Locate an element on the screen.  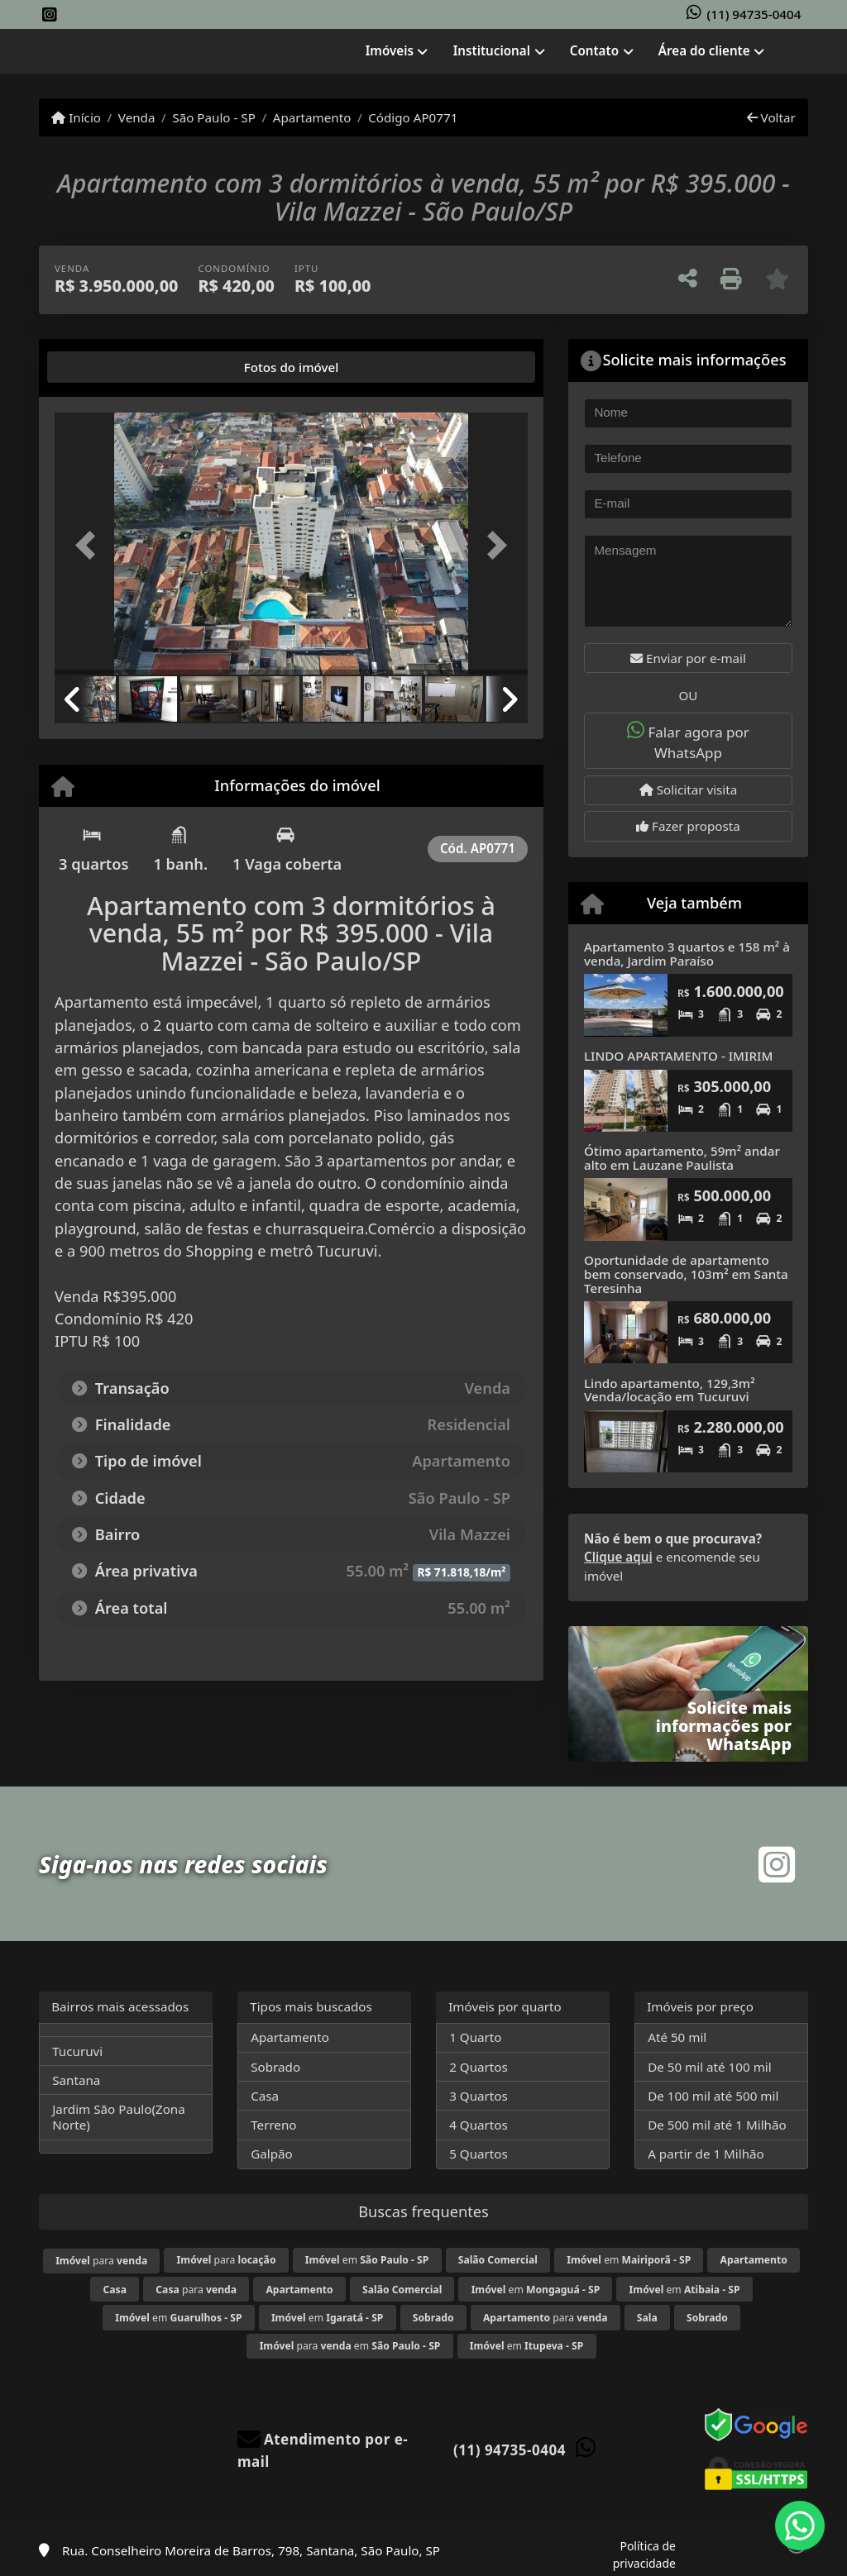
A partir de 1 Milhão is located at coordinates (706, 2153).